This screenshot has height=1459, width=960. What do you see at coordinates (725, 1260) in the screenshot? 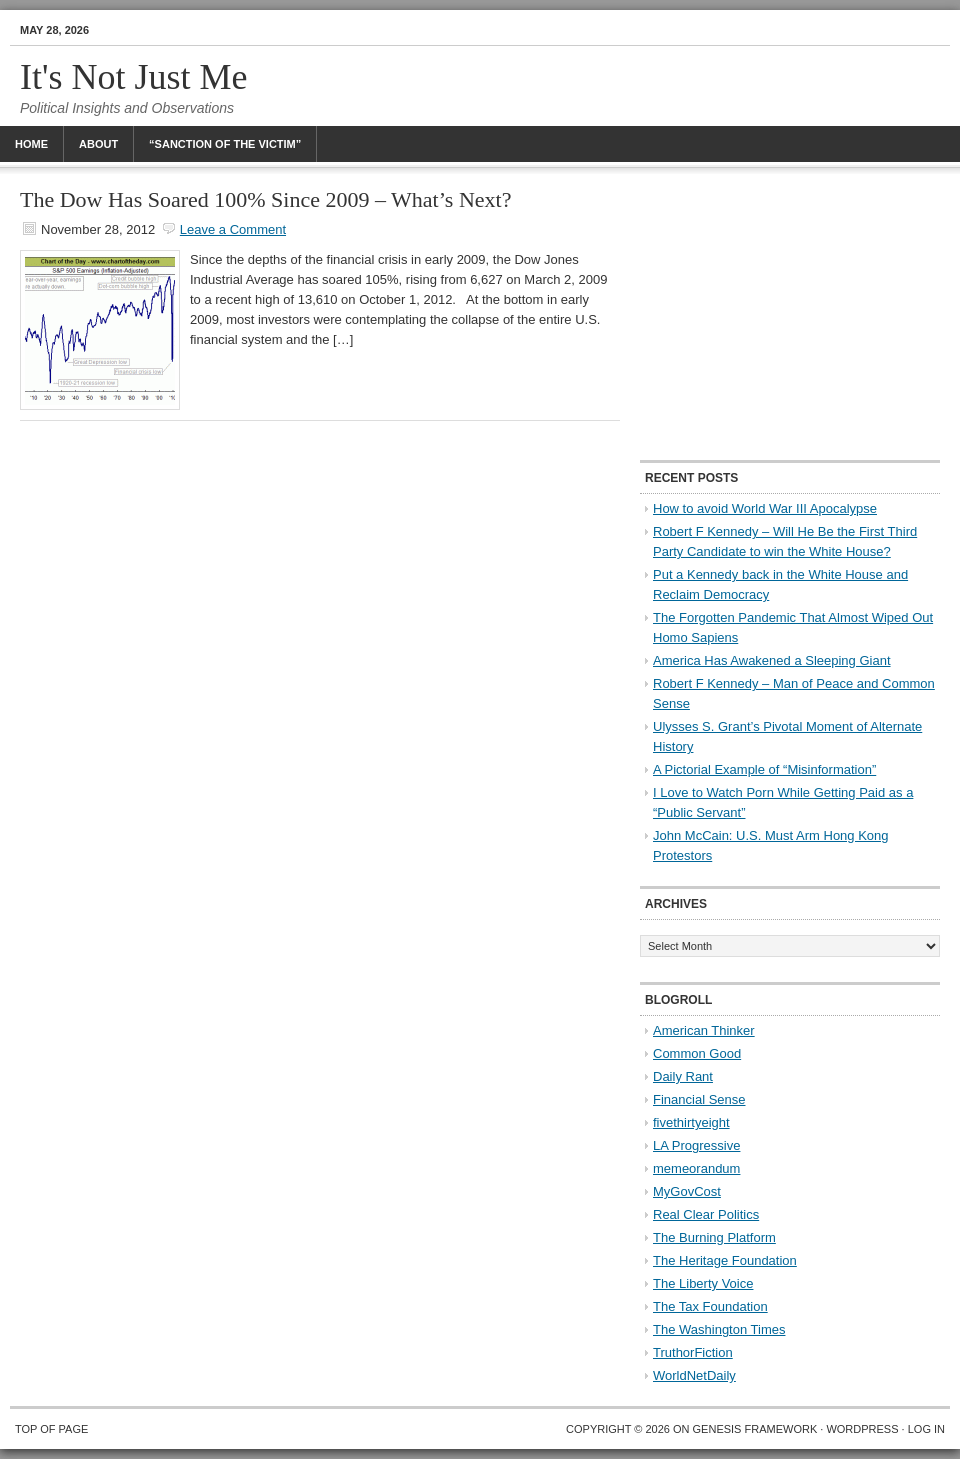
I see `The Heritage Foundation` at bounding box center [725, 1260].